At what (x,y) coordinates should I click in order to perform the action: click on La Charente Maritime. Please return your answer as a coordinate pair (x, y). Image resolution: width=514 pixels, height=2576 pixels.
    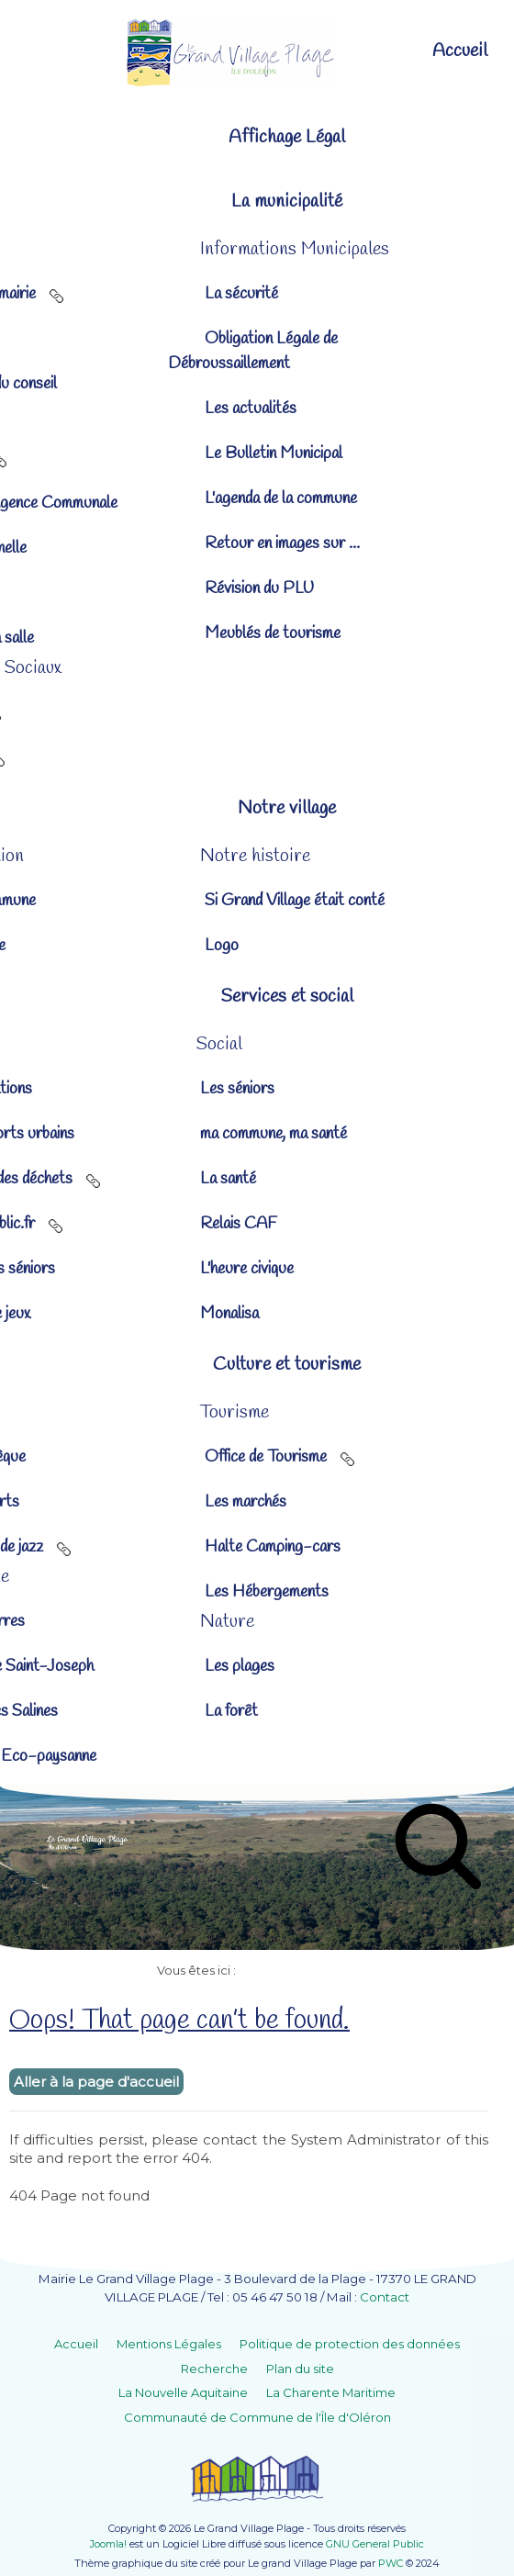
    Looking at the image, I should click on (331, 2392).